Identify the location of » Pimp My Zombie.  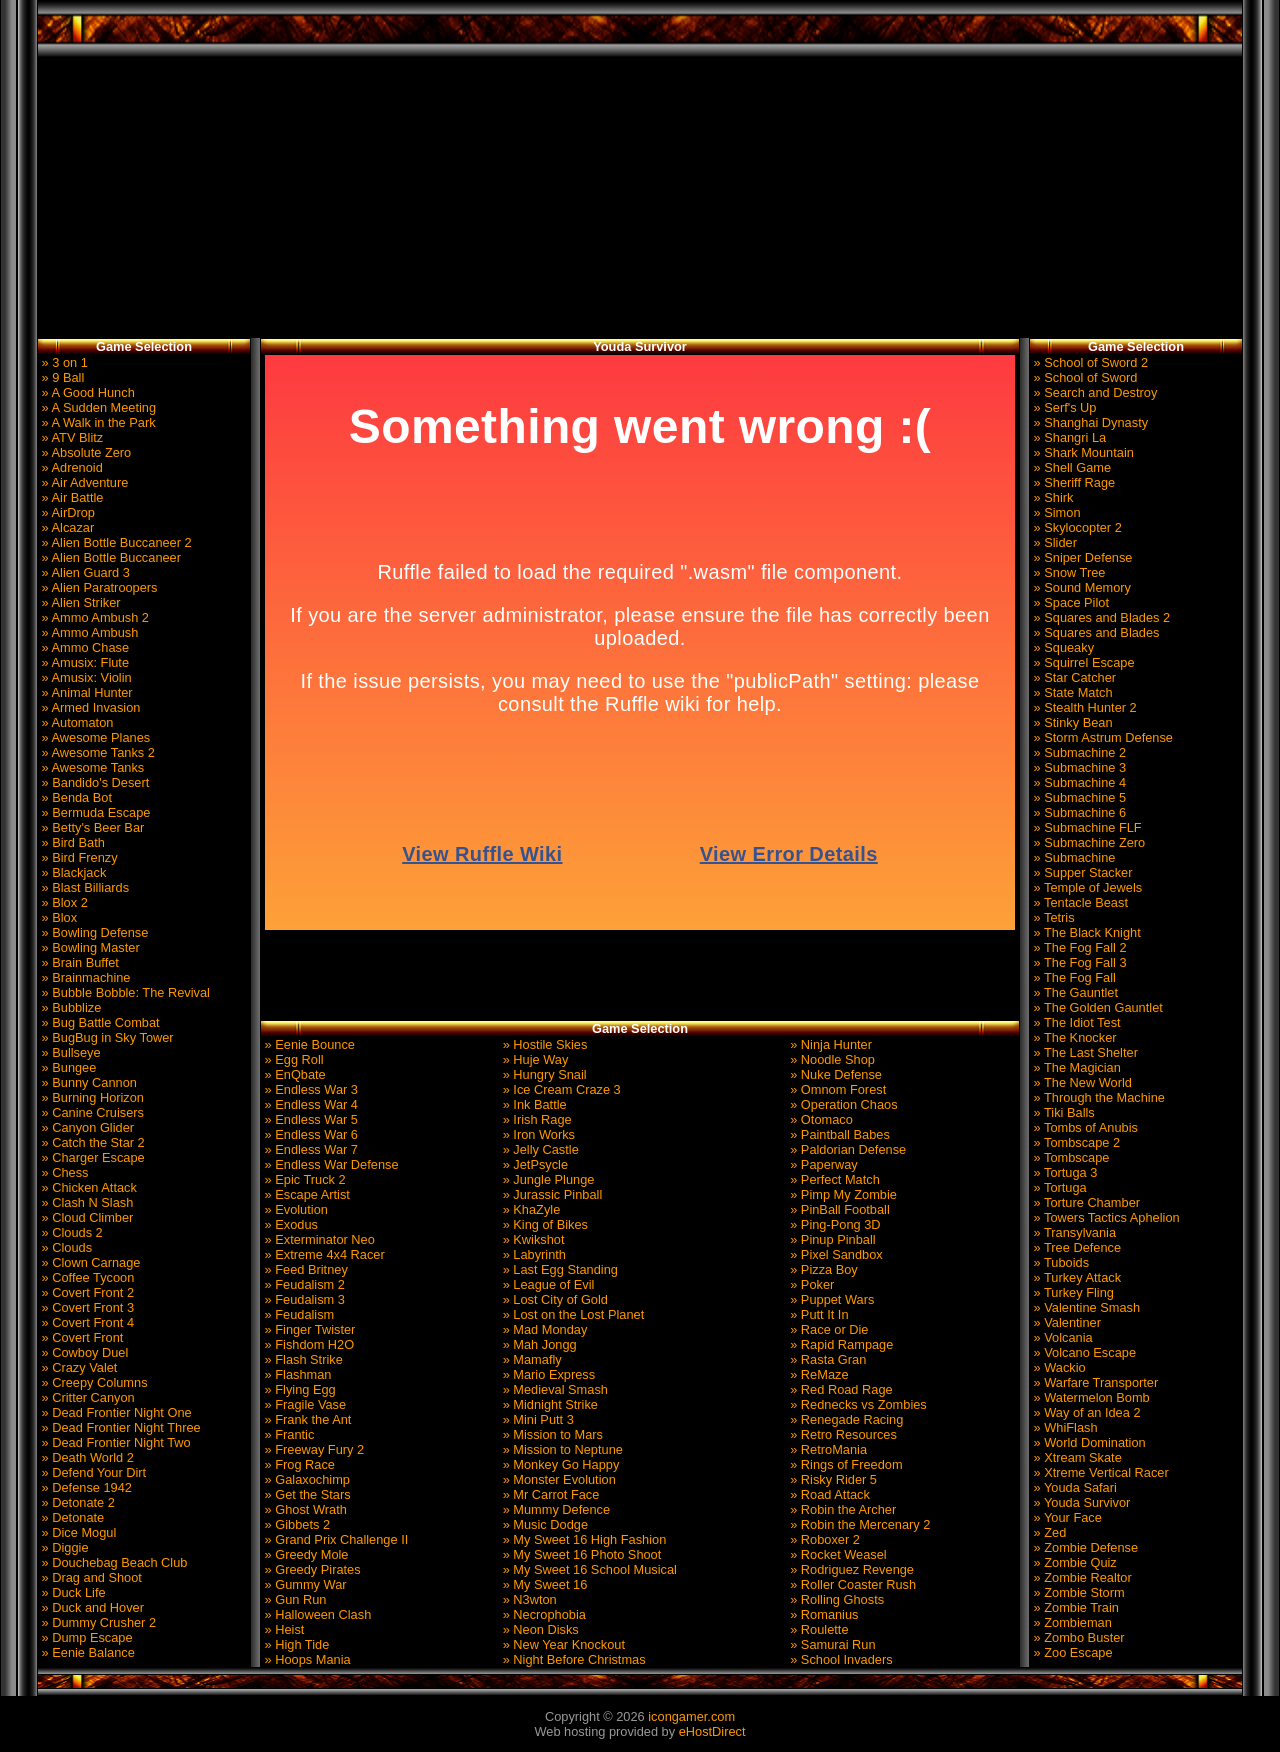
(842, 1194).